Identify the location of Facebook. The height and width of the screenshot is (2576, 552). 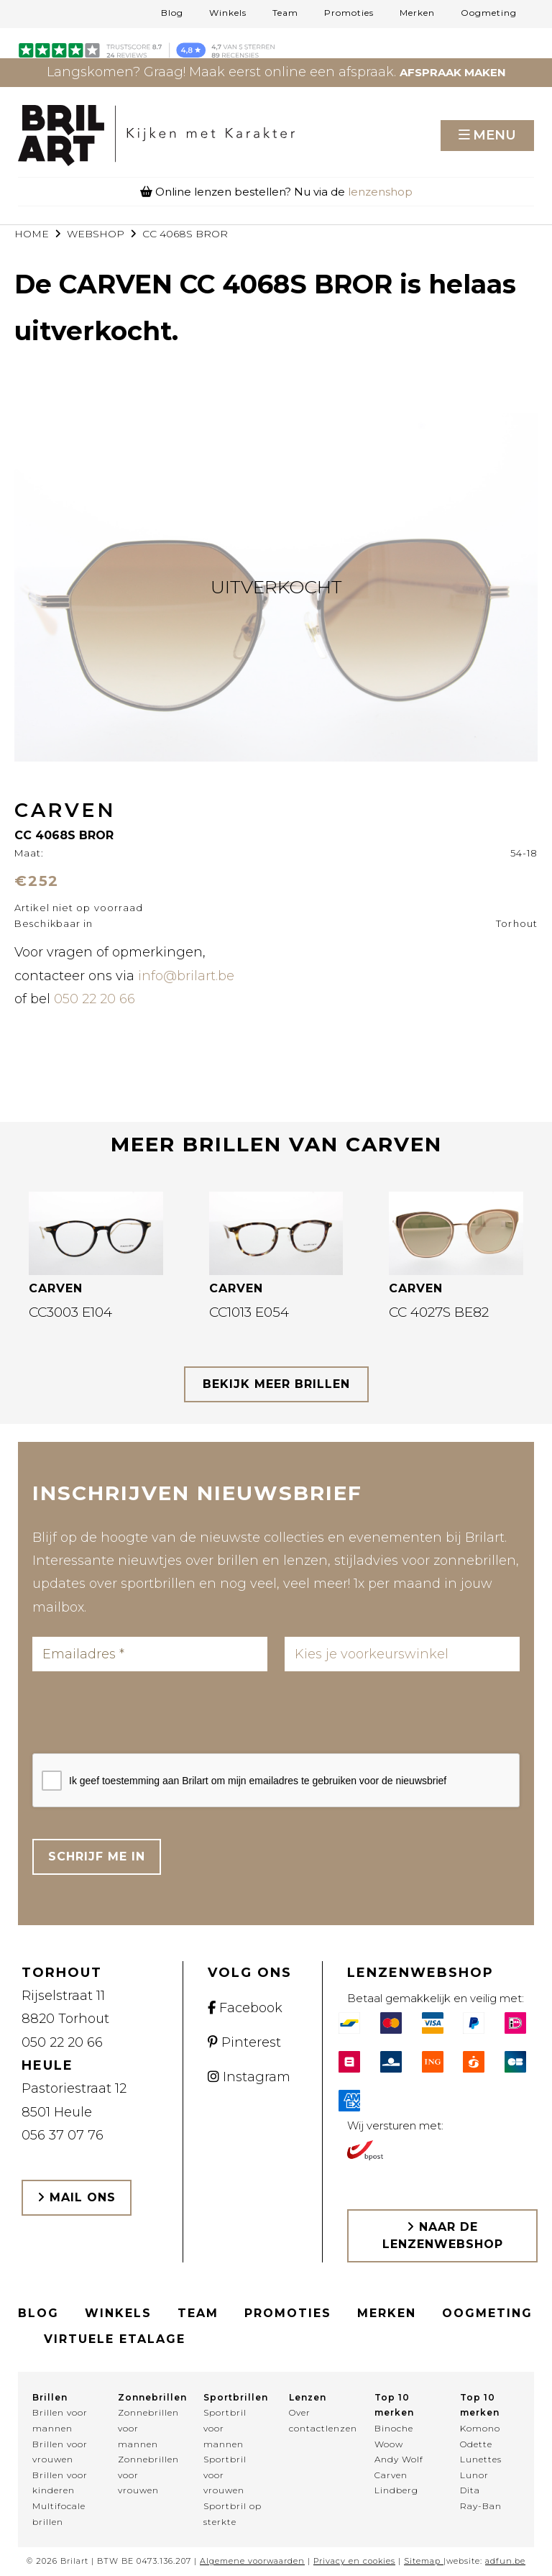
(245, 2008).